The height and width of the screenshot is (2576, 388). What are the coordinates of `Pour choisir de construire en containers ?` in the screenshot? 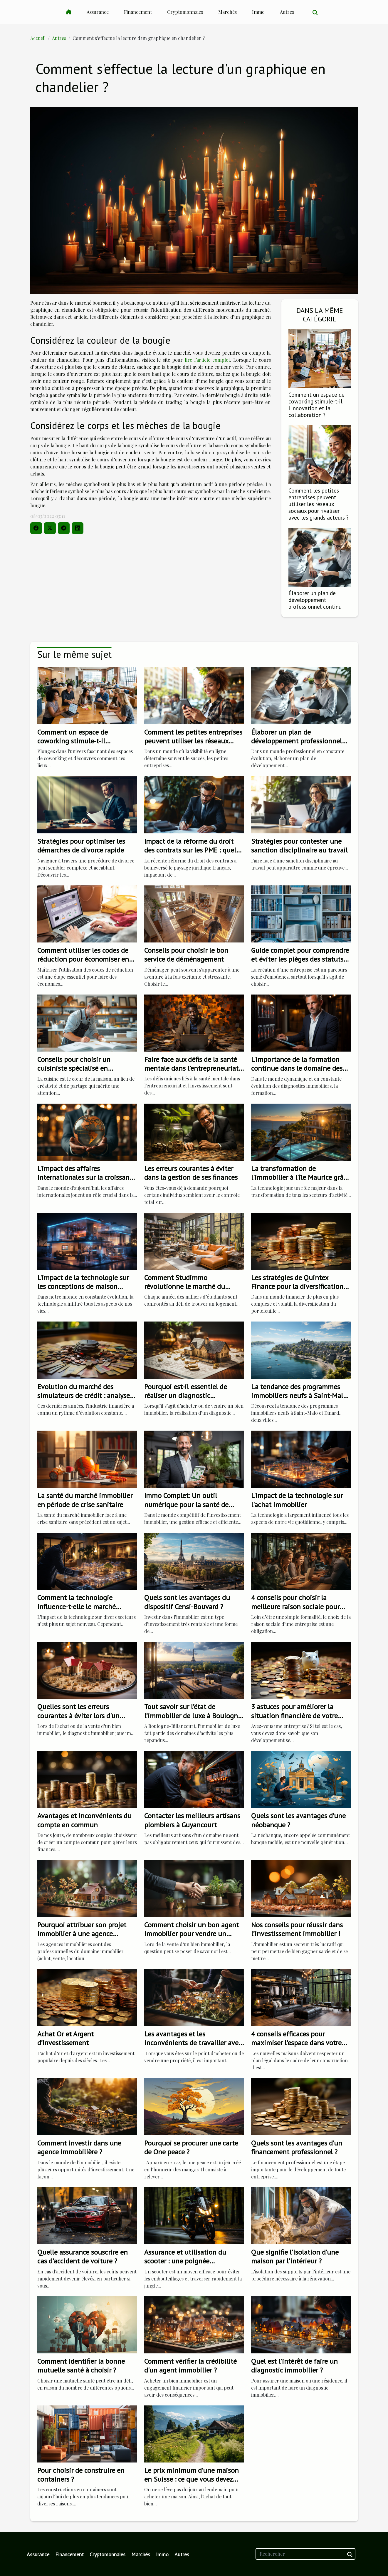 It's located at (81, 2475).